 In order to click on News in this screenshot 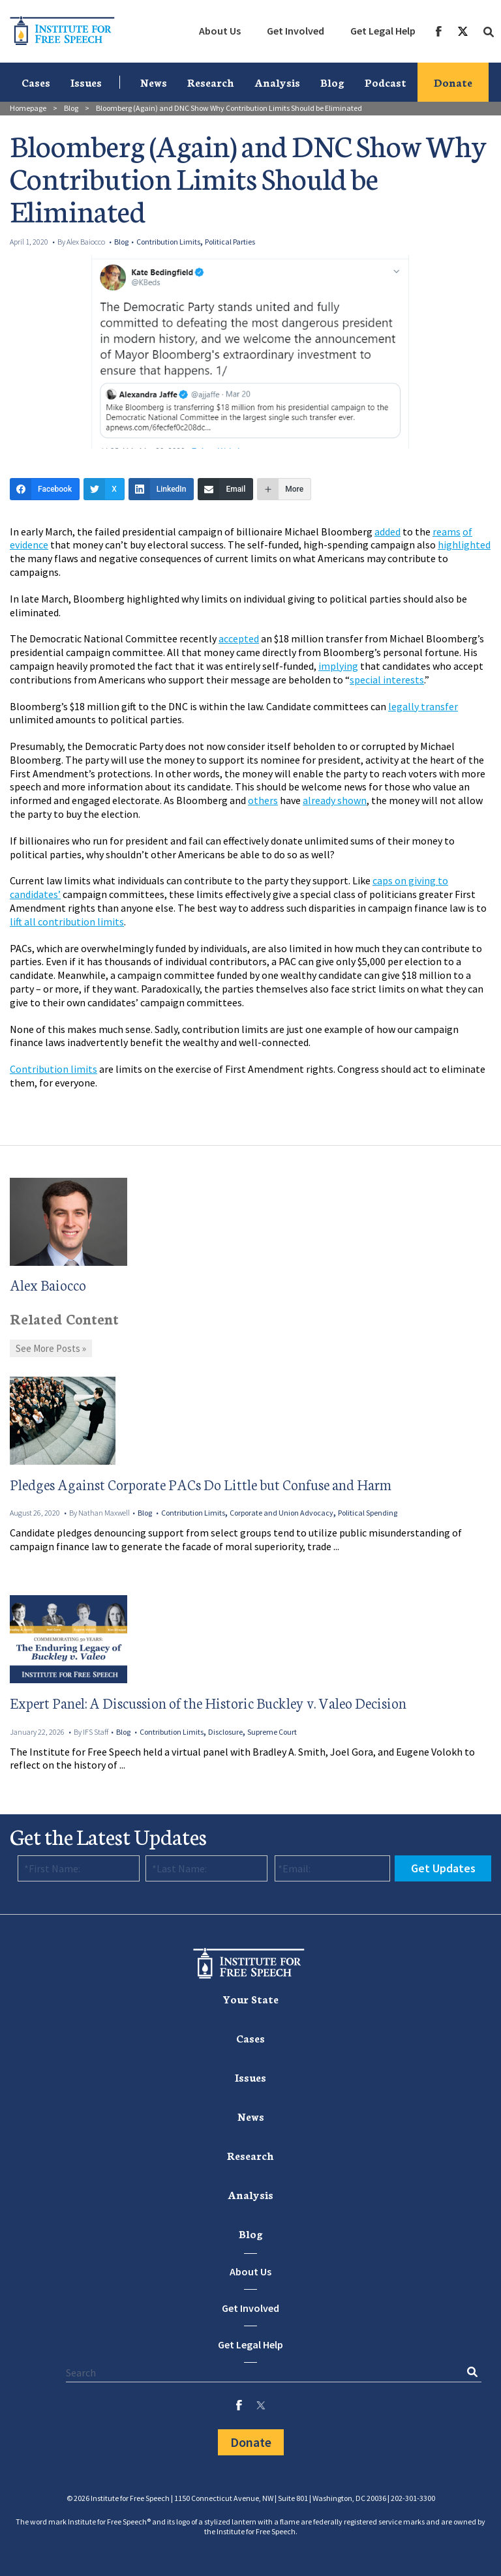, I will do `click(153, 81)`.